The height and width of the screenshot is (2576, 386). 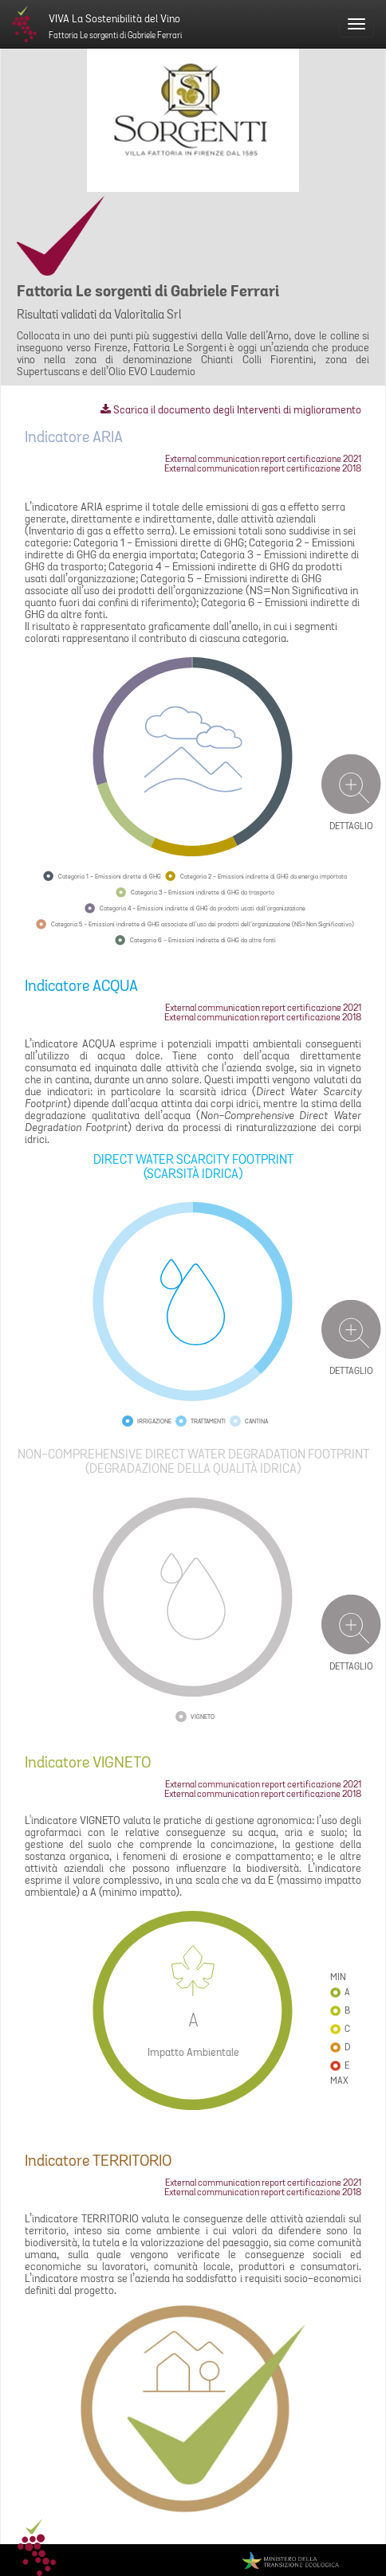 What do you see at coordinates (262, 469) in the screenshot?
I see `External communication report certificazione 2018` at bounding box center [262, 469].